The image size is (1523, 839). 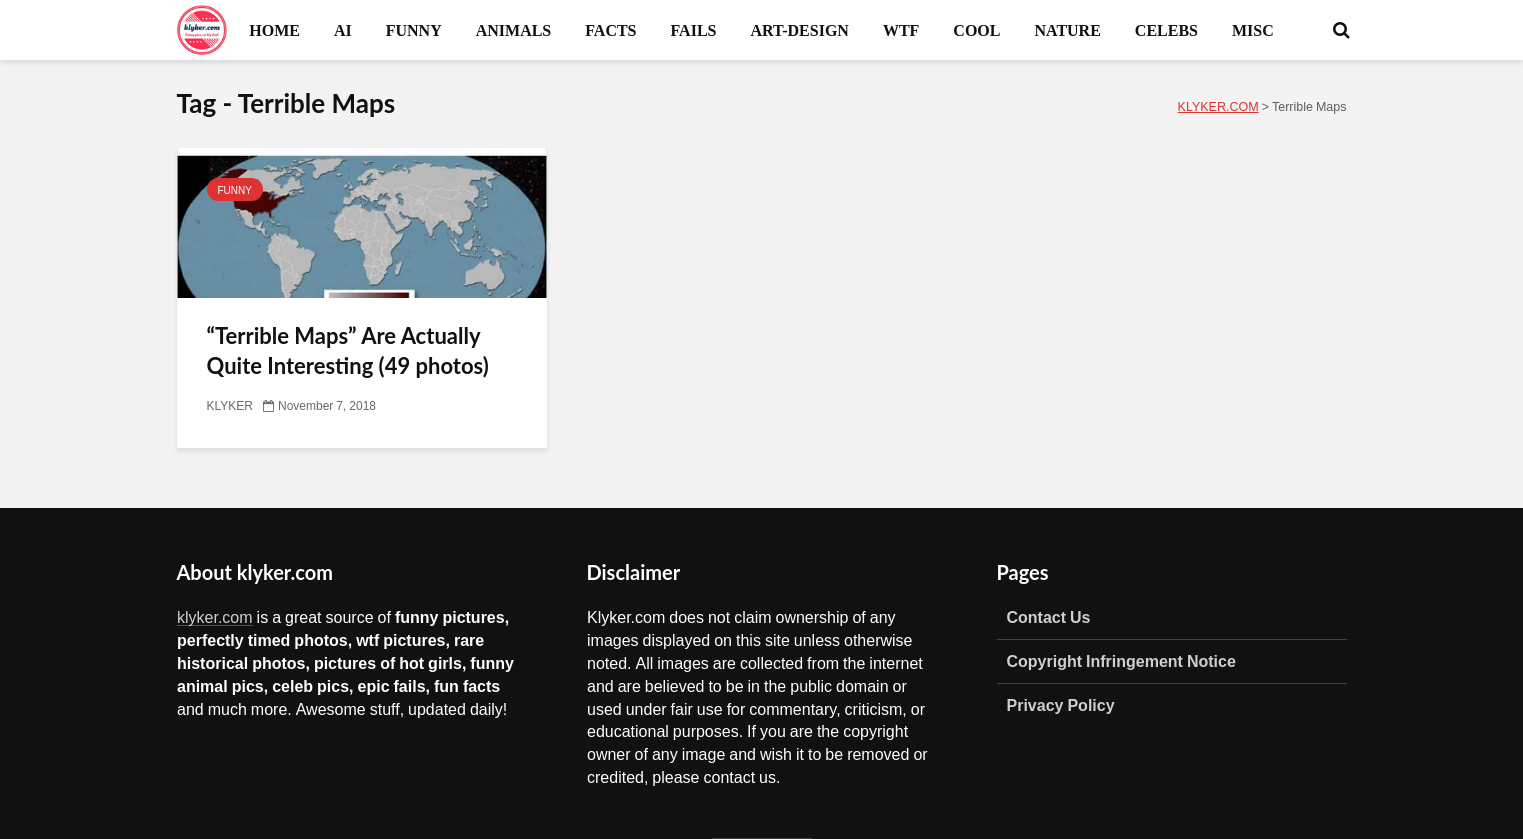 I want to click on KLYKER, so click(x=230, y=406).